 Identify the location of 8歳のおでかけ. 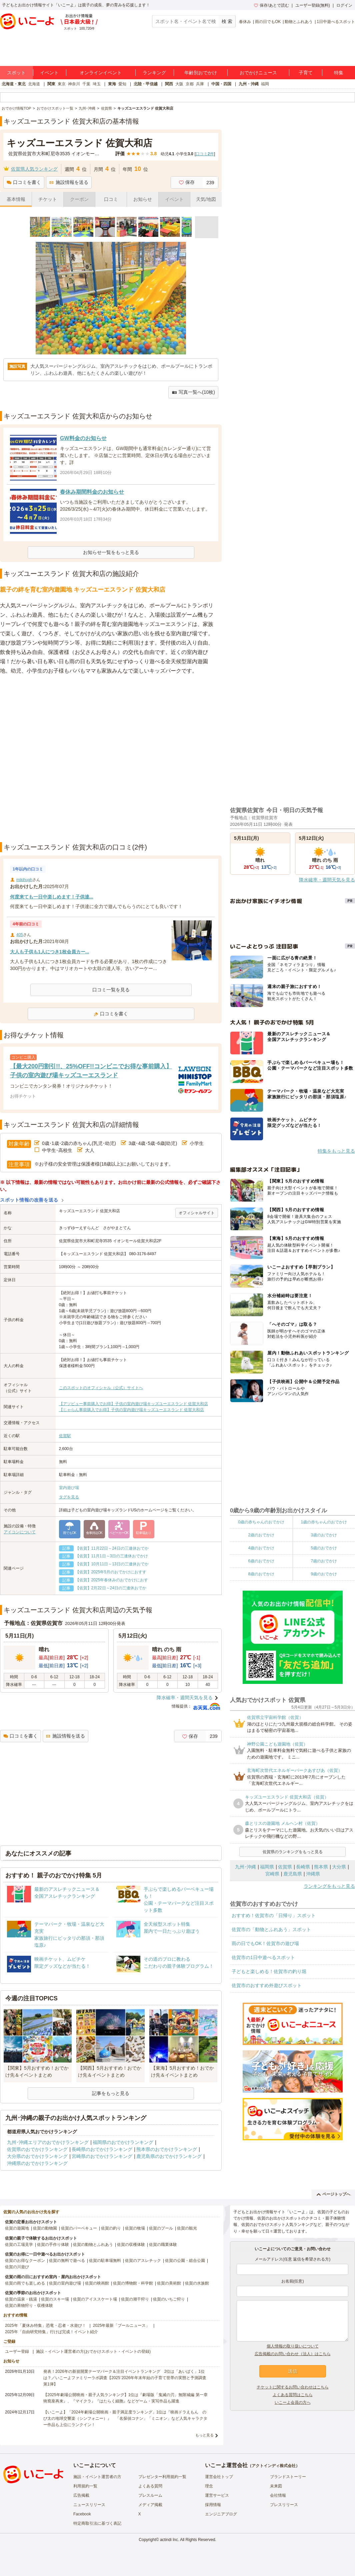
(261, 1574).